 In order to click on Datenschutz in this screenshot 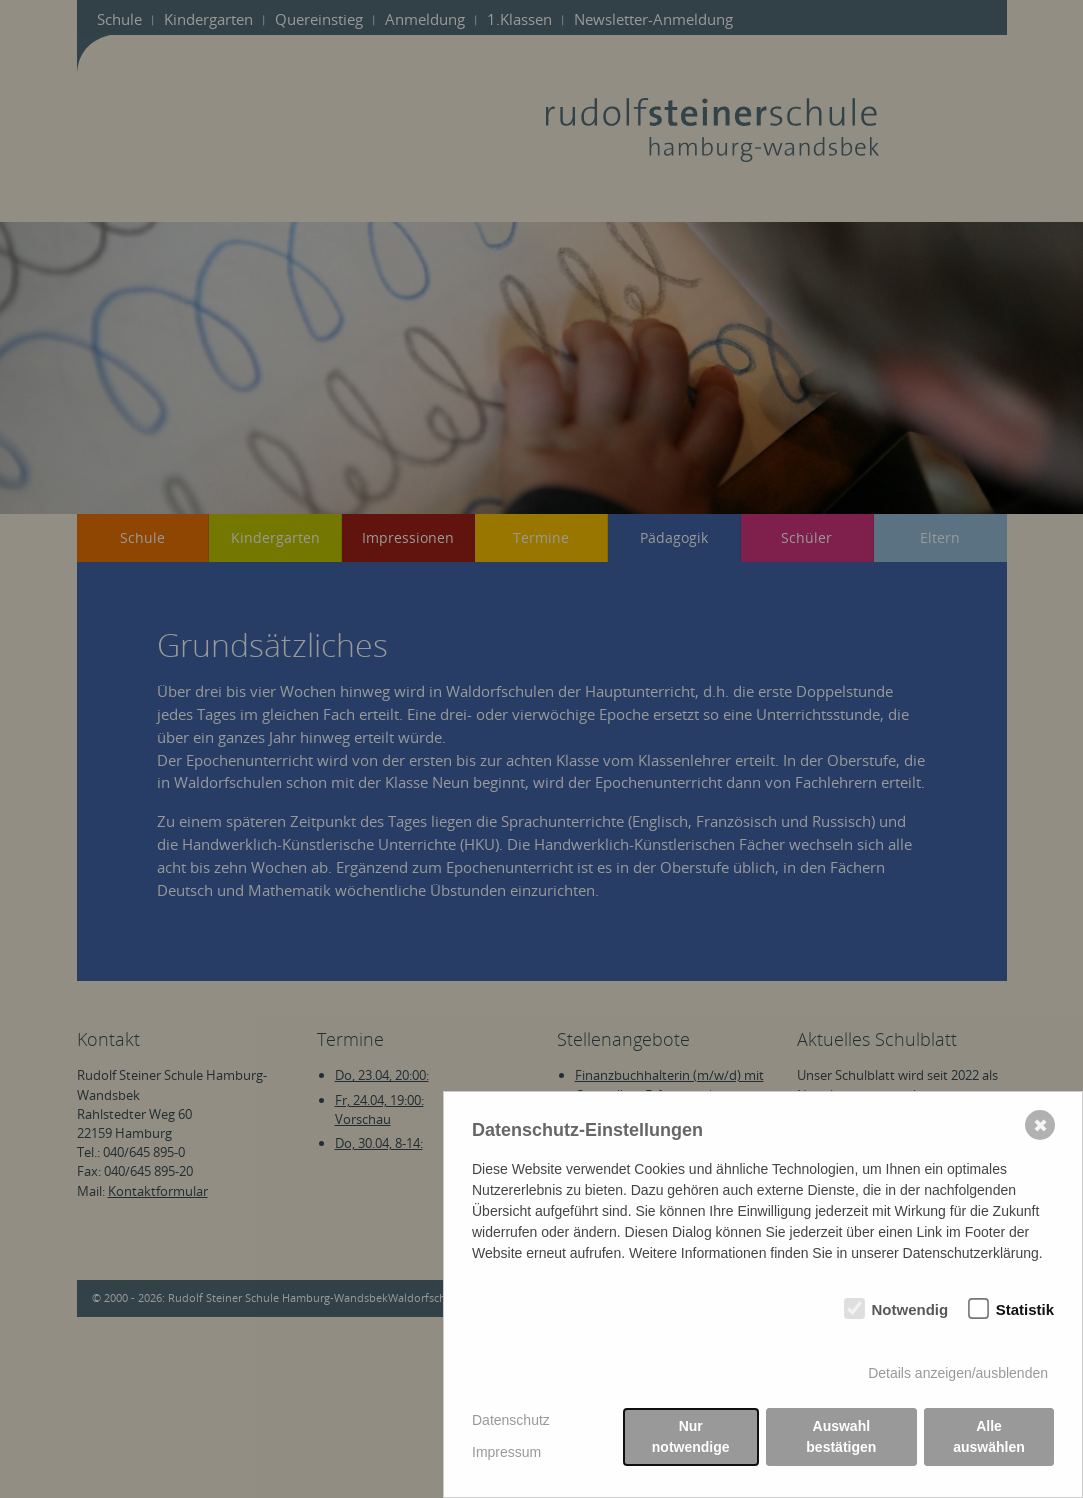, I will do `click(511, 1420)`.